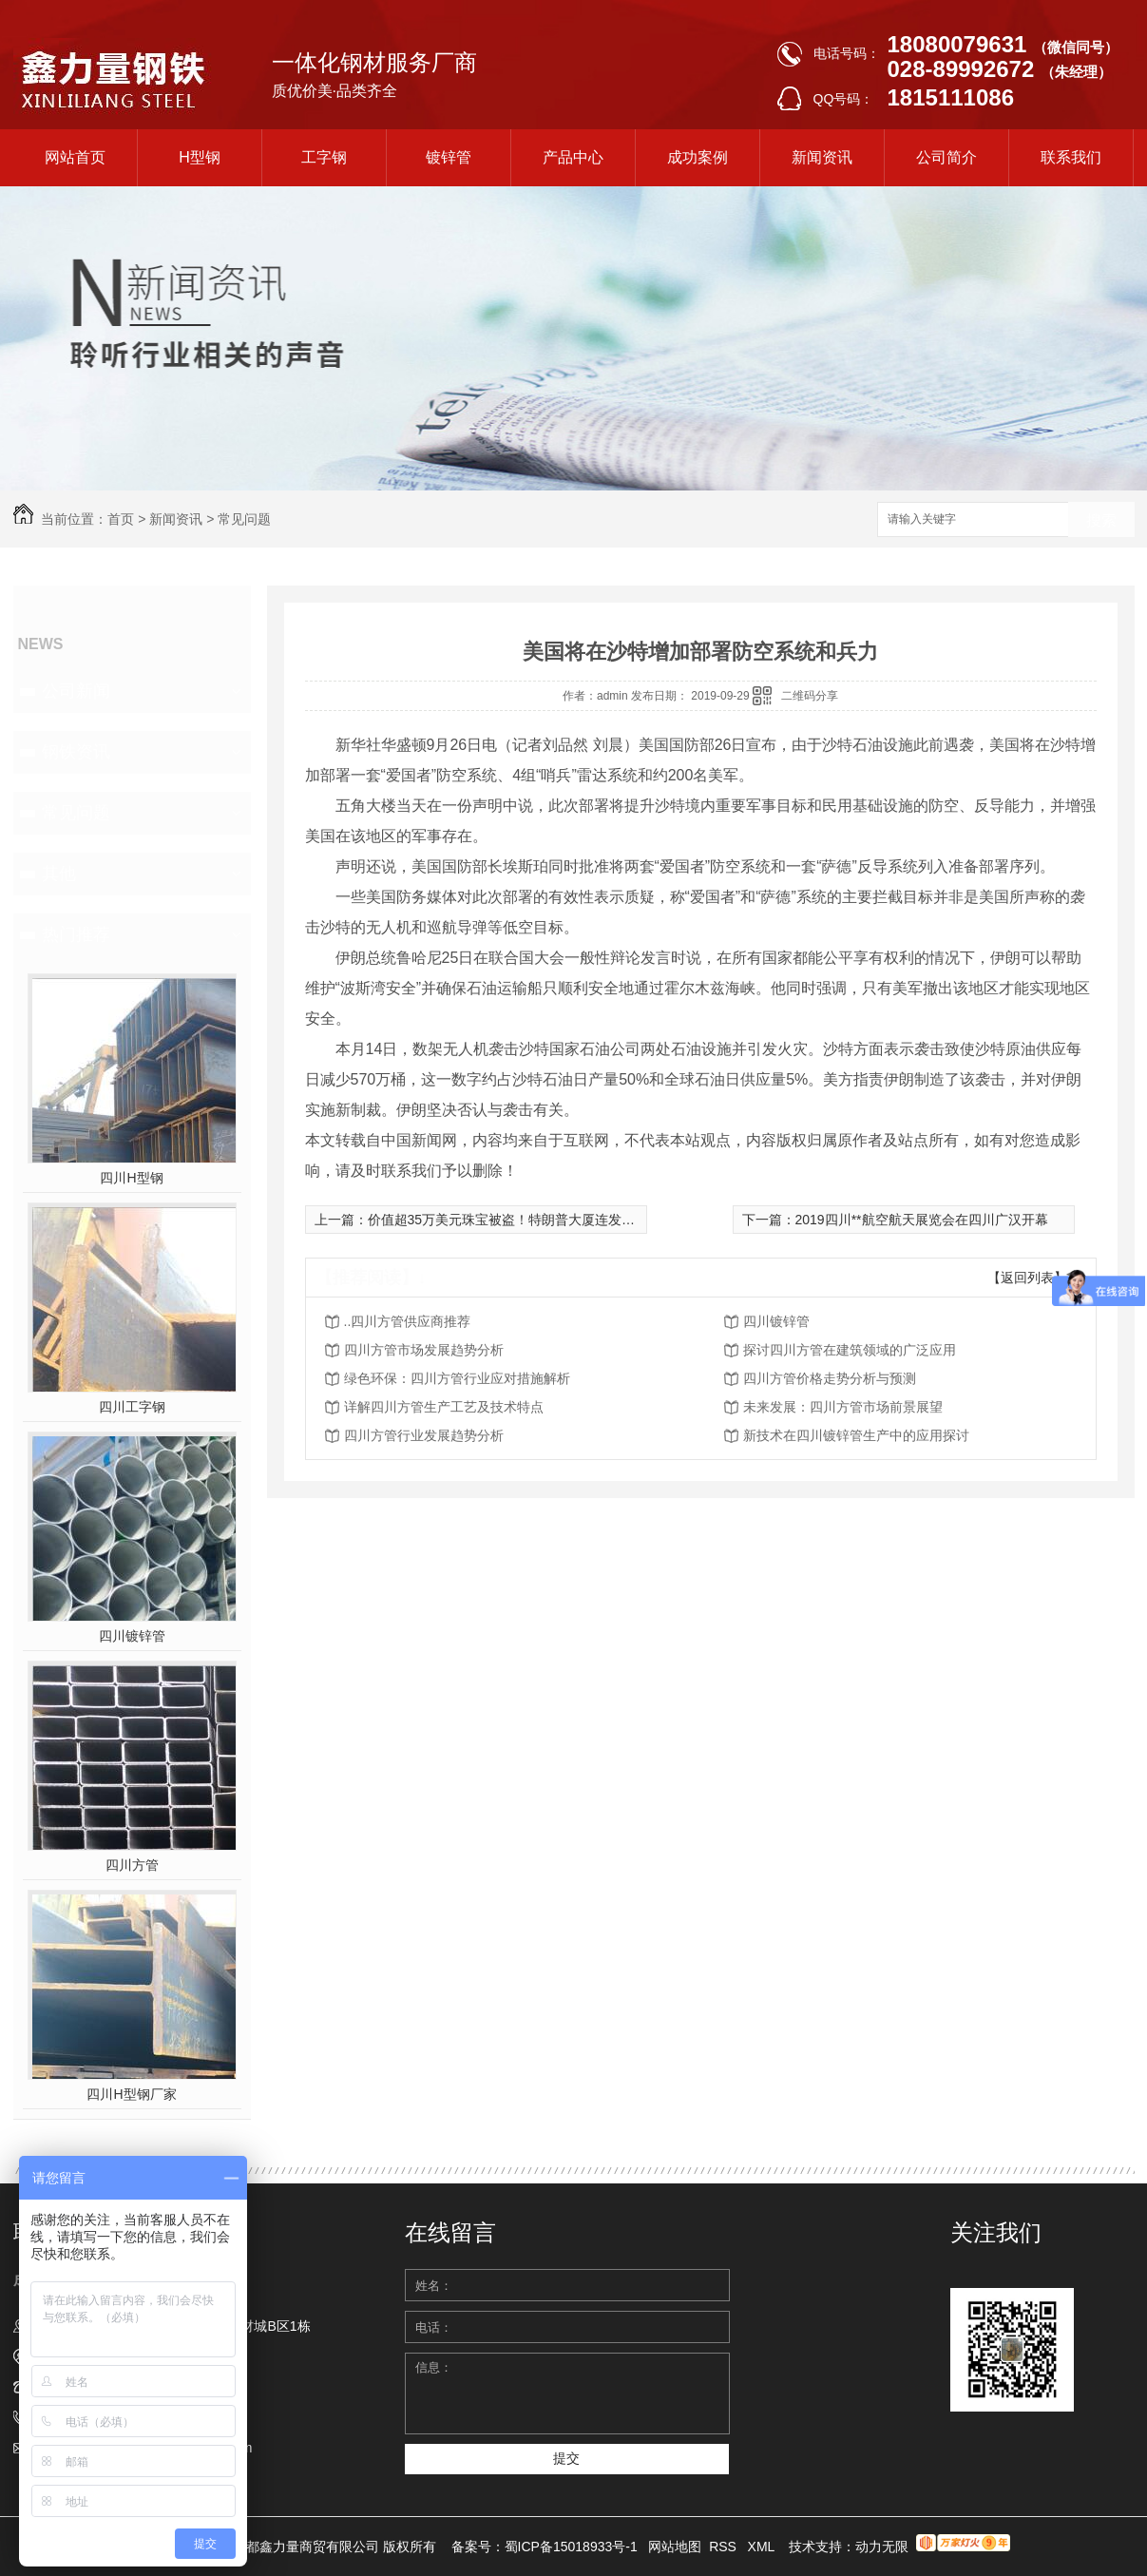 The width and height of the screenshot is (1147, 2576). What do you see at coordinates (946, 157) in the screenshot?
I see `公司简介` at bounding box center [946, 157].